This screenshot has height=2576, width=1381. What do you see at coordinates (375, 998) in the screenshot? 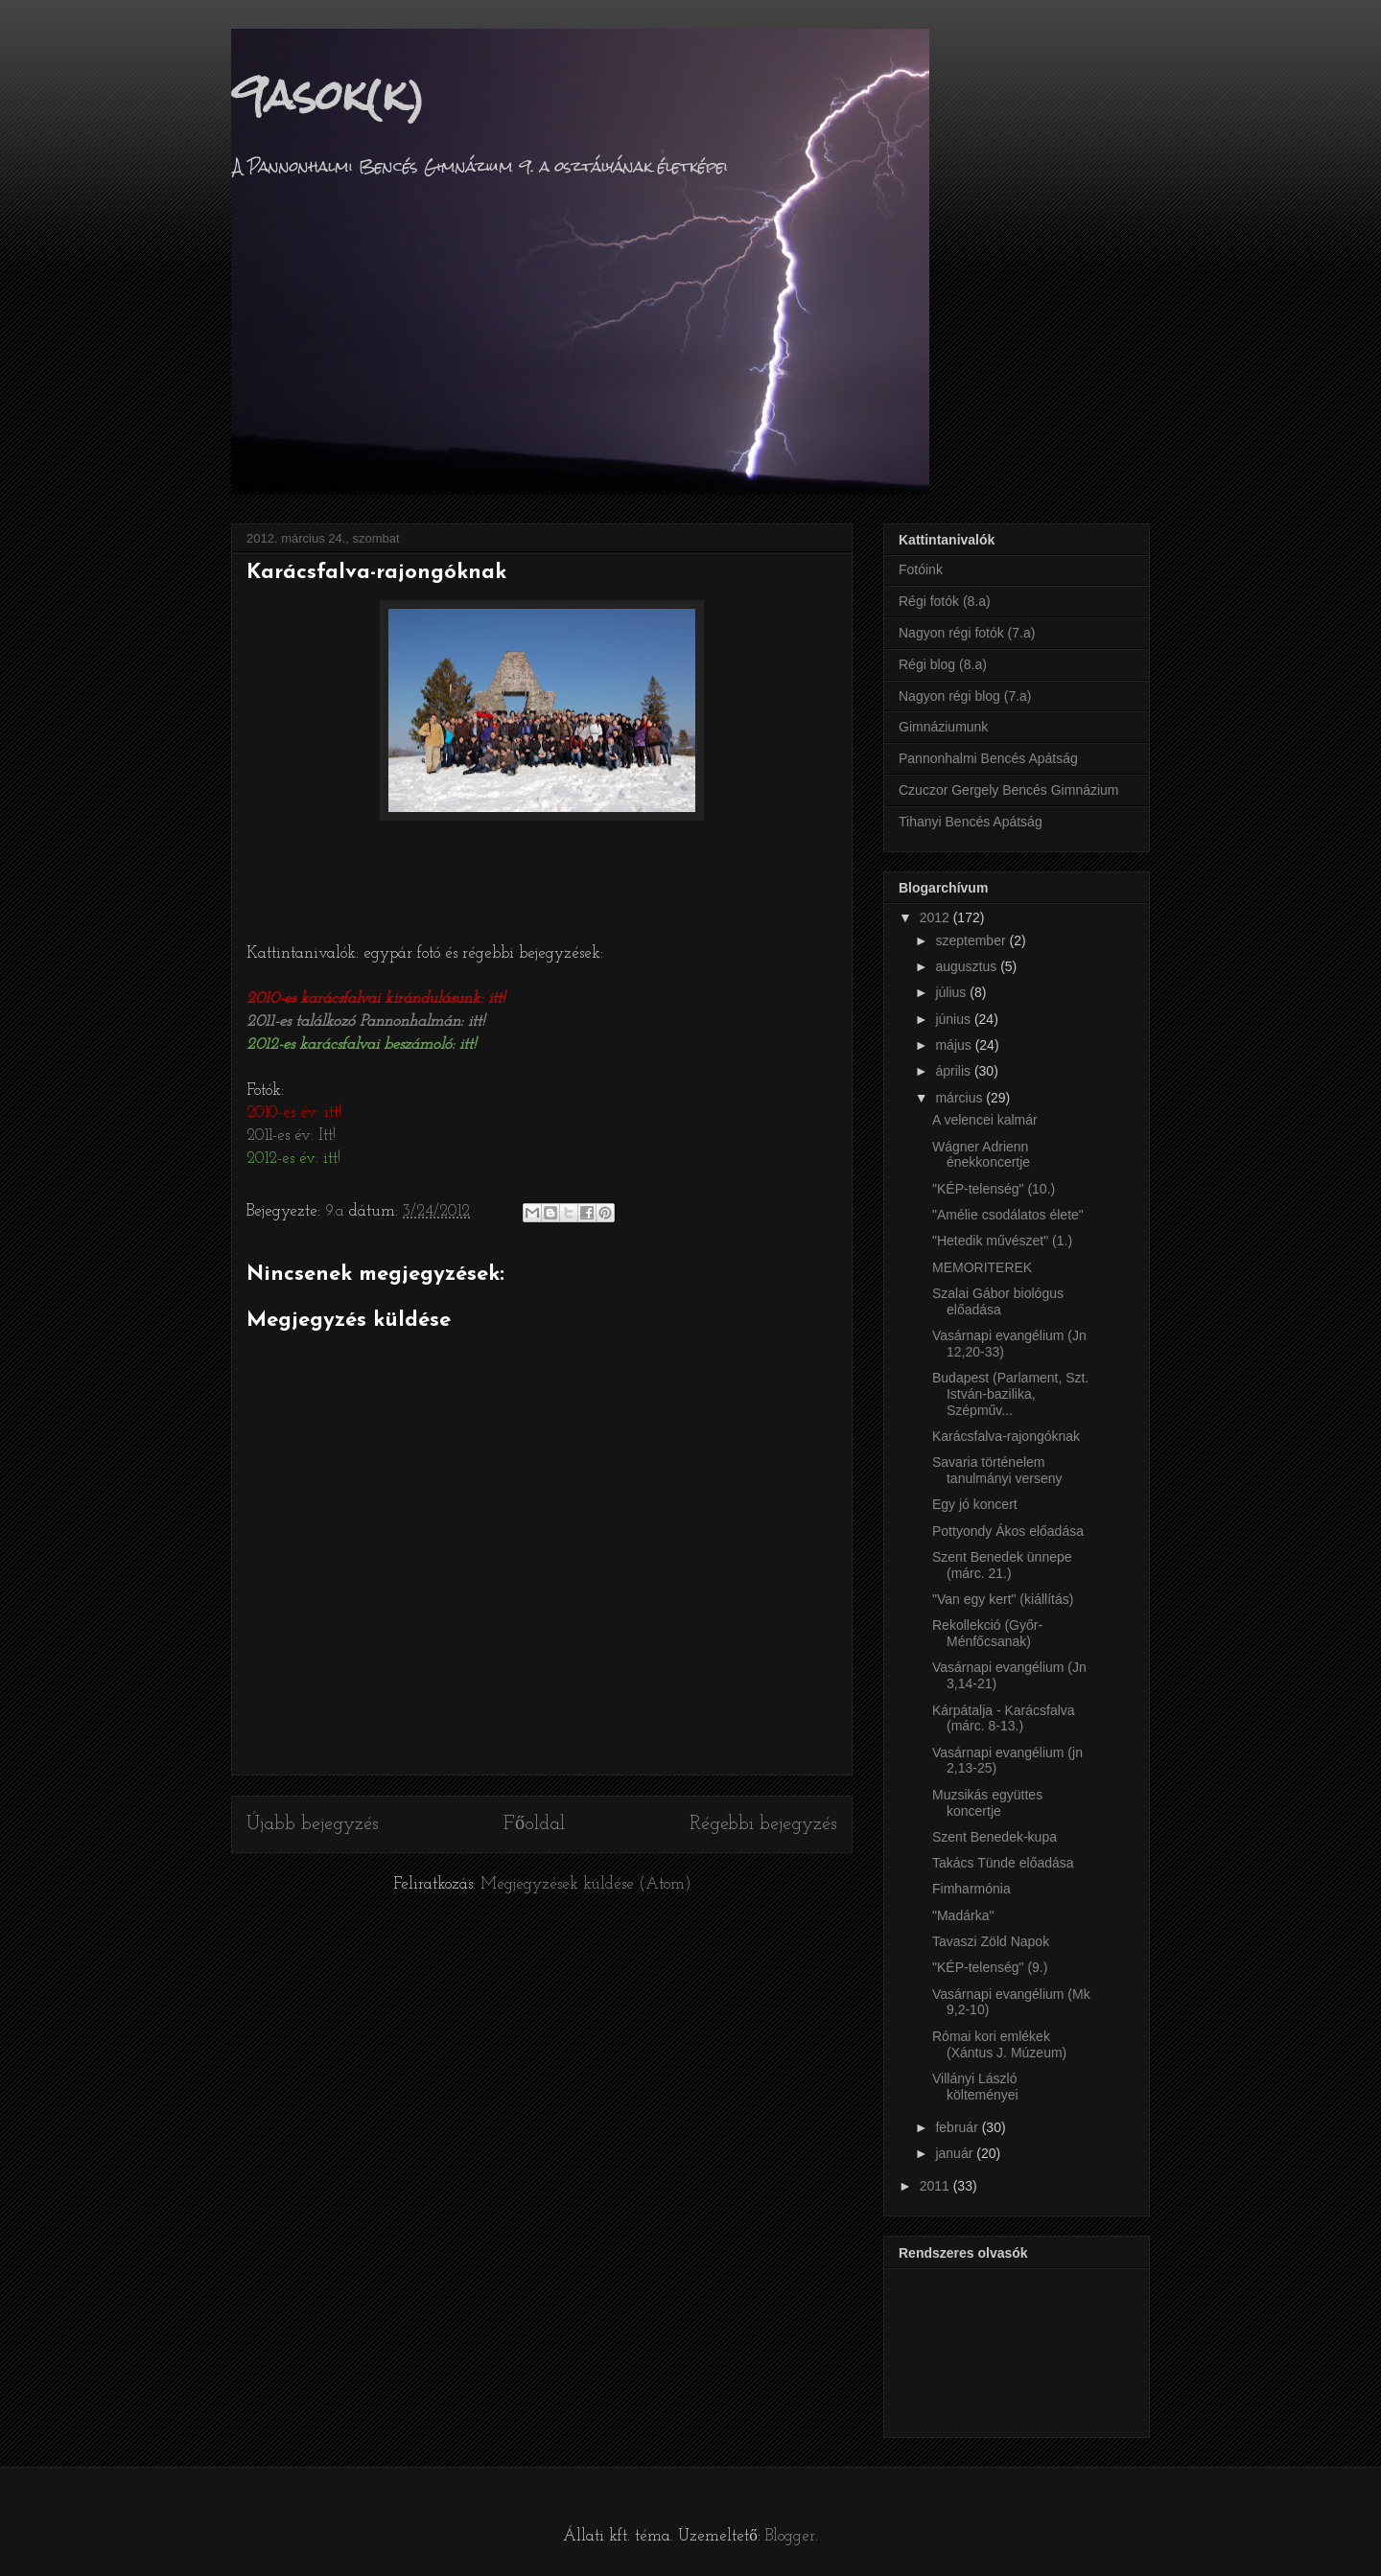
I see `2010-es karácsfalvai kirándulásunk: itt!` at bounding box center [375, 998].